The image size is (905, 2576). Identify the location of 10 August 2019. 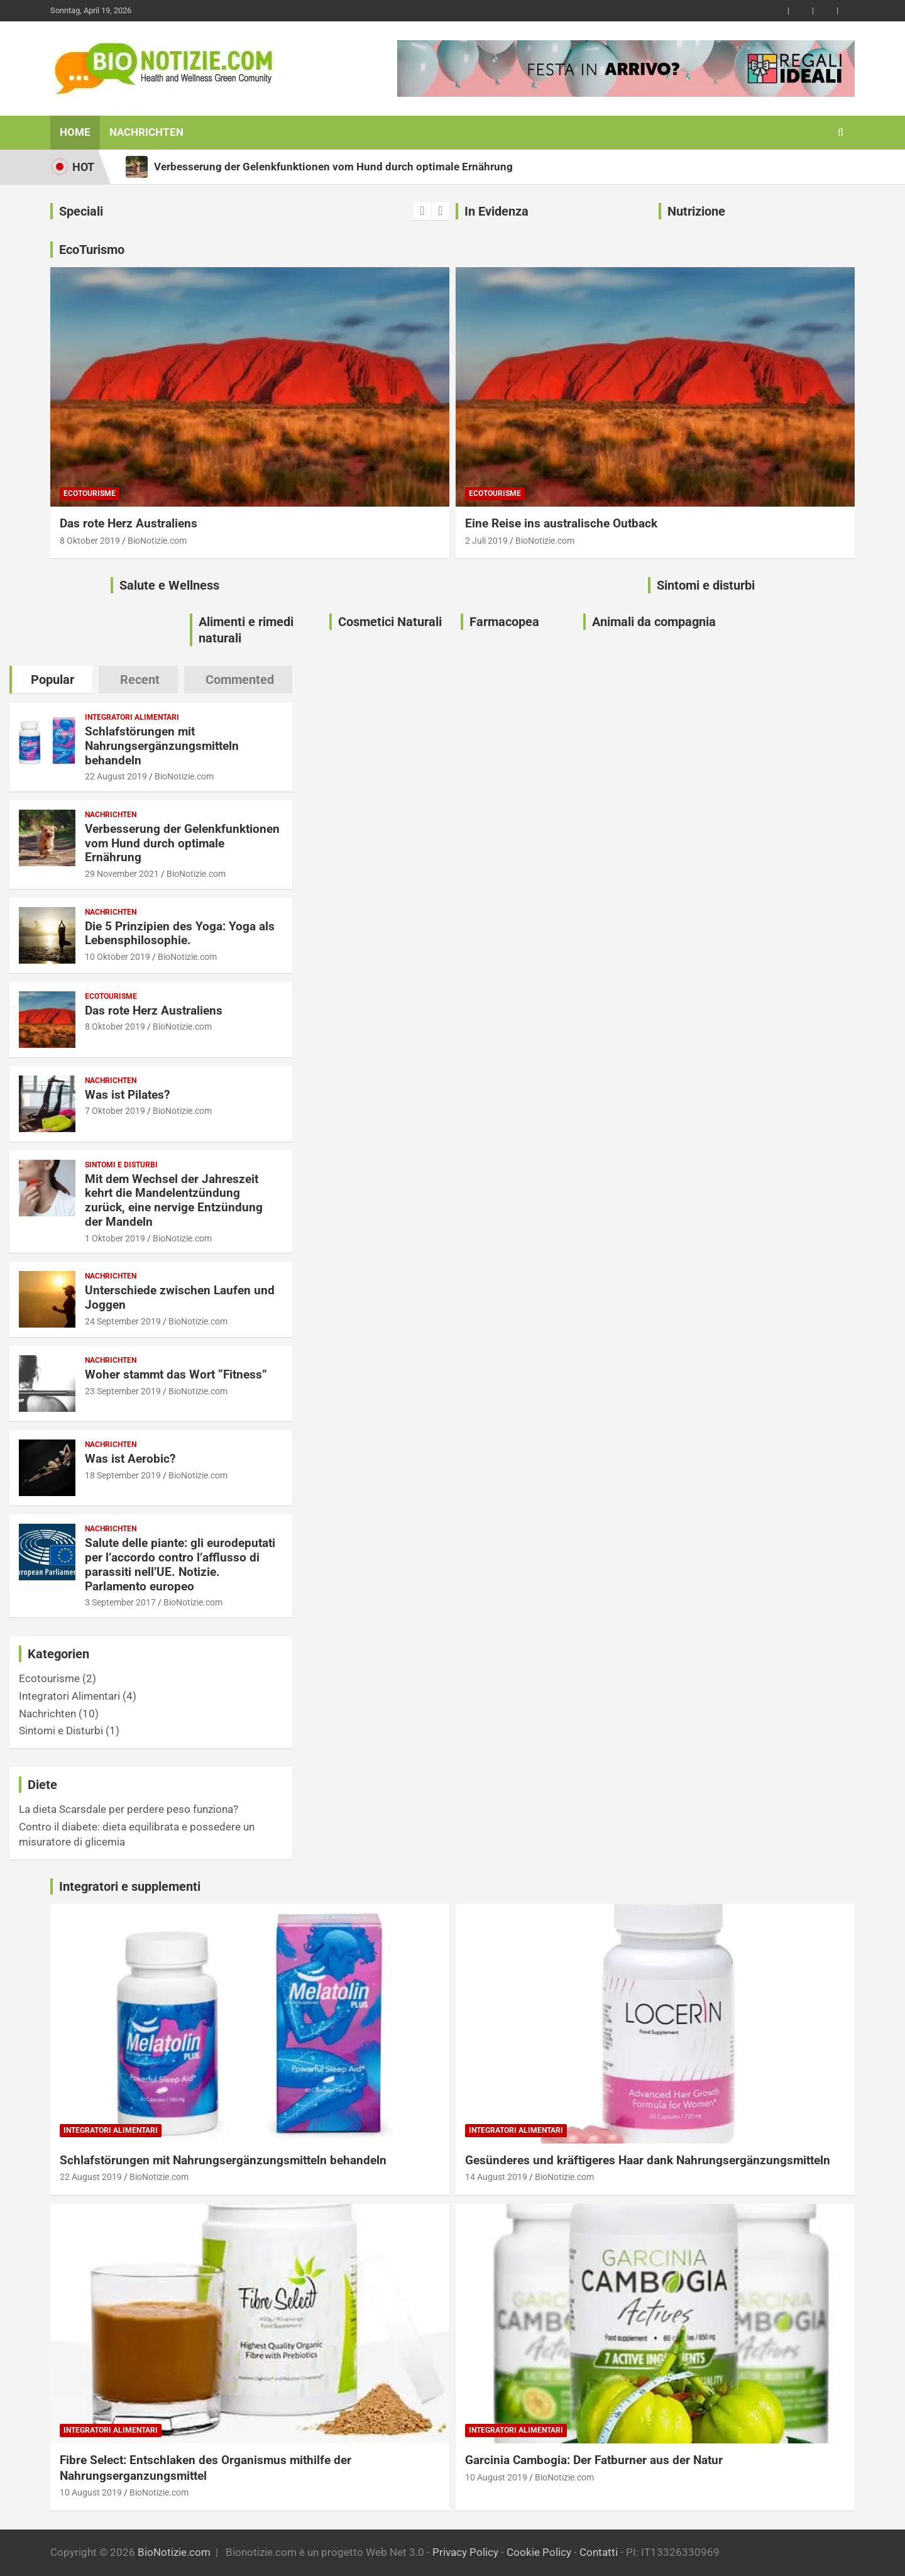
(91, 2492).